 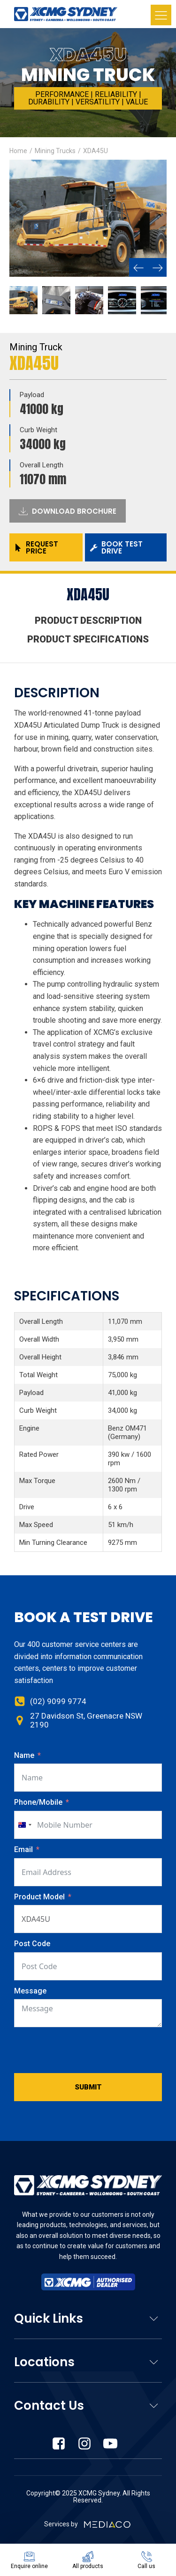 What do you see at coordinates (24, 1755) in the screenshot?
I see `Name` at bounding box center [24, 1755].